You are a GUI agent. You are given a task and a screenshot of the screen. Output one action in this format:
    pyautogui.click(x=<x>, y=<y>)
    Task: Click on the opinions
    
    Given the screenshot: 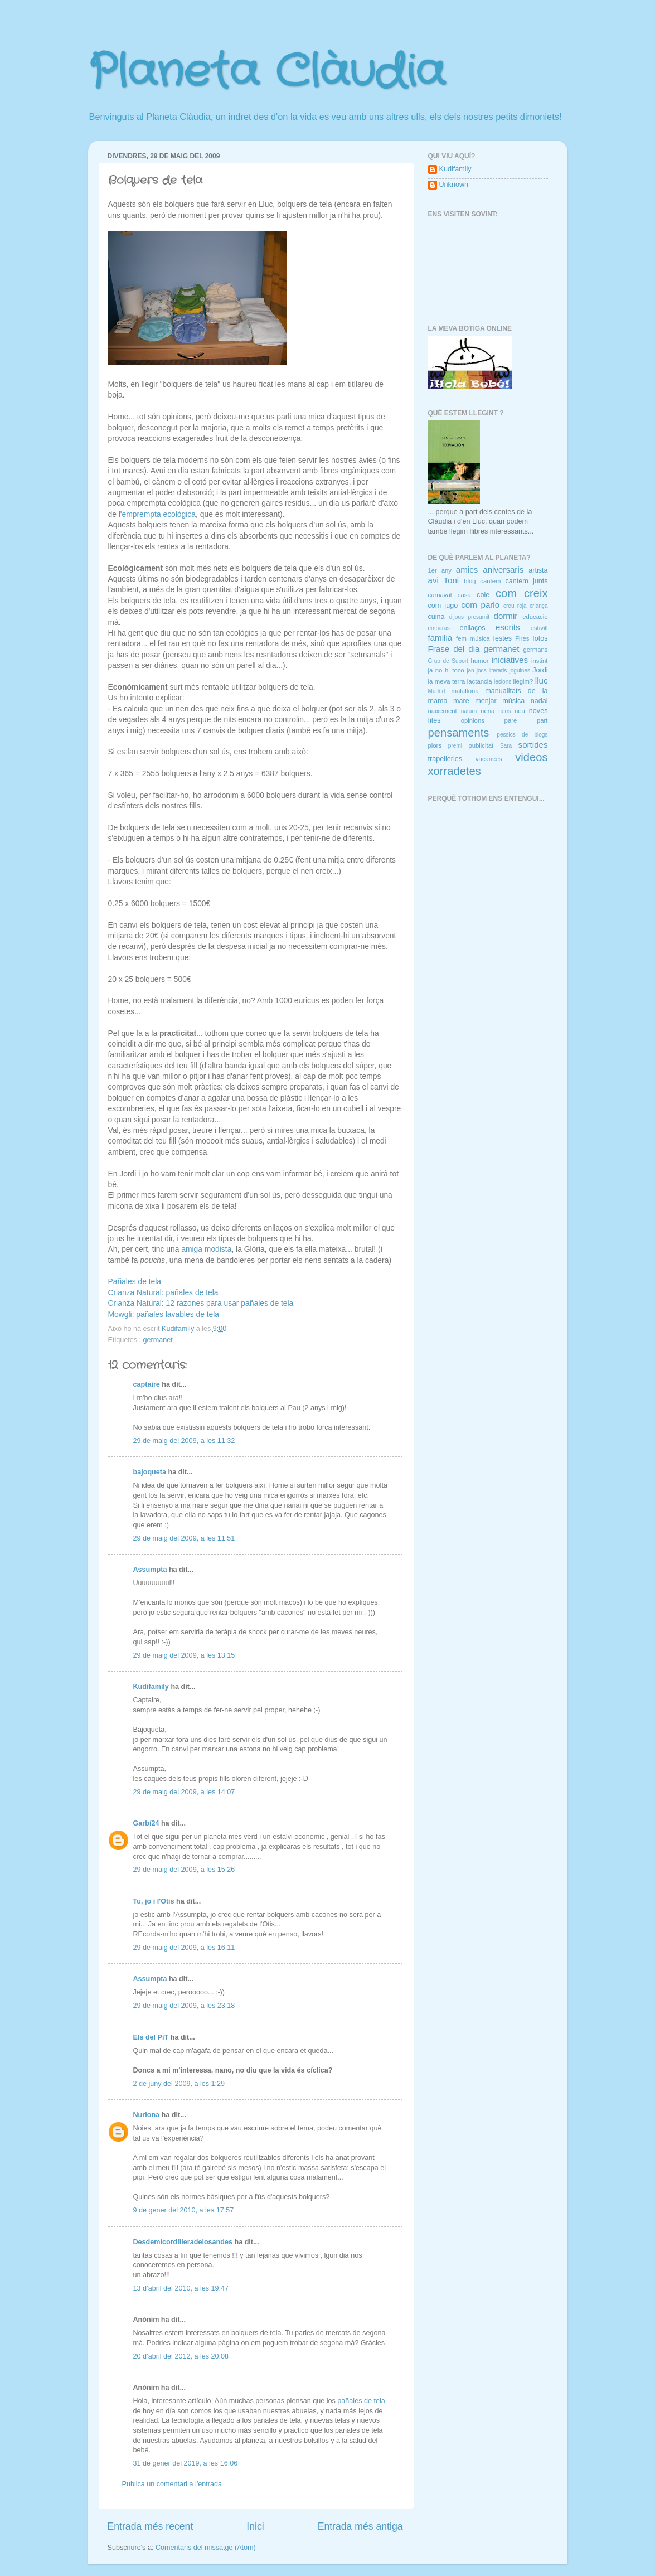 What is the action you would take?
    pyautogui.click(x=472, y=720)
    